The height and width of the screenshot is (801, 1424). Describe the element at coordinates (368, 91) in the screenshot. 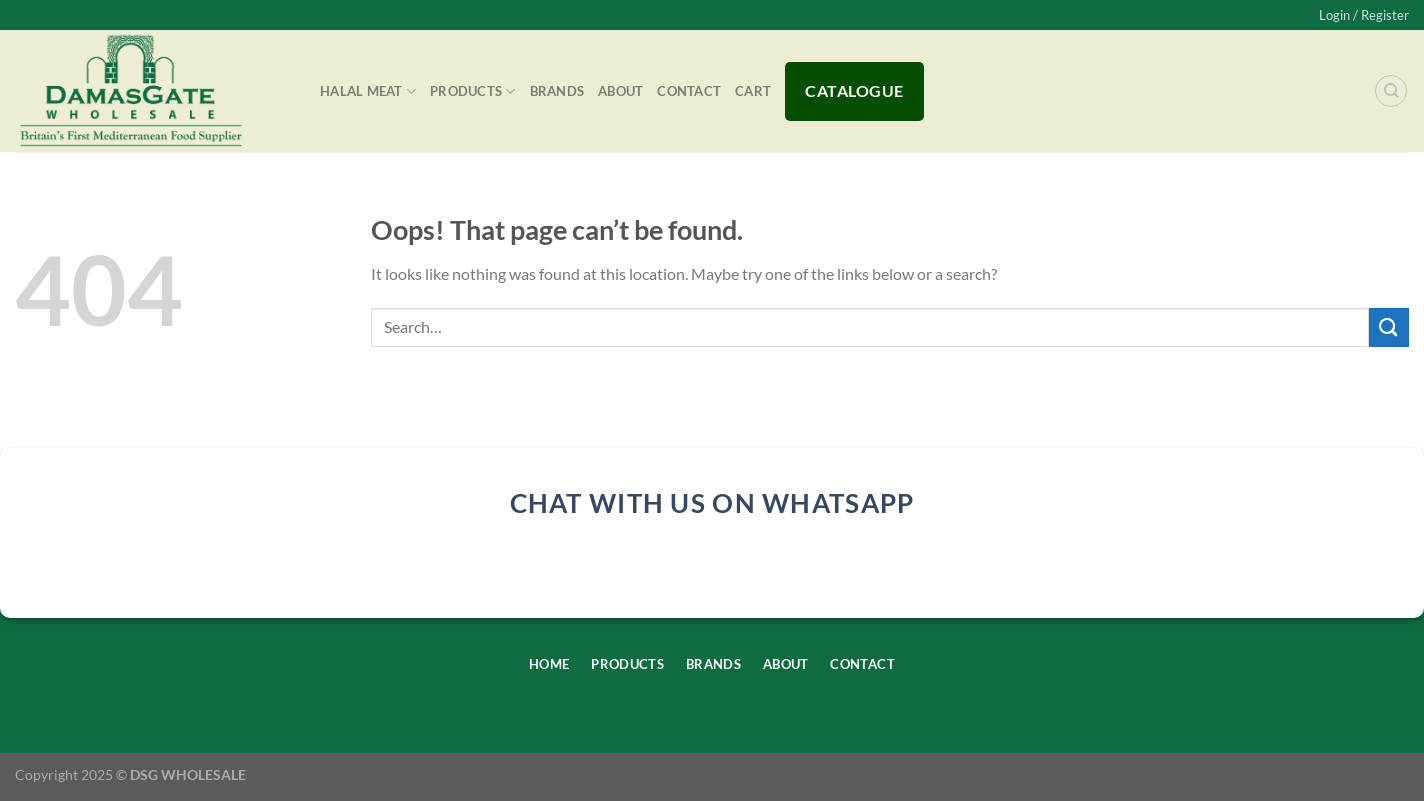

I see `Halal Meat` at that location.